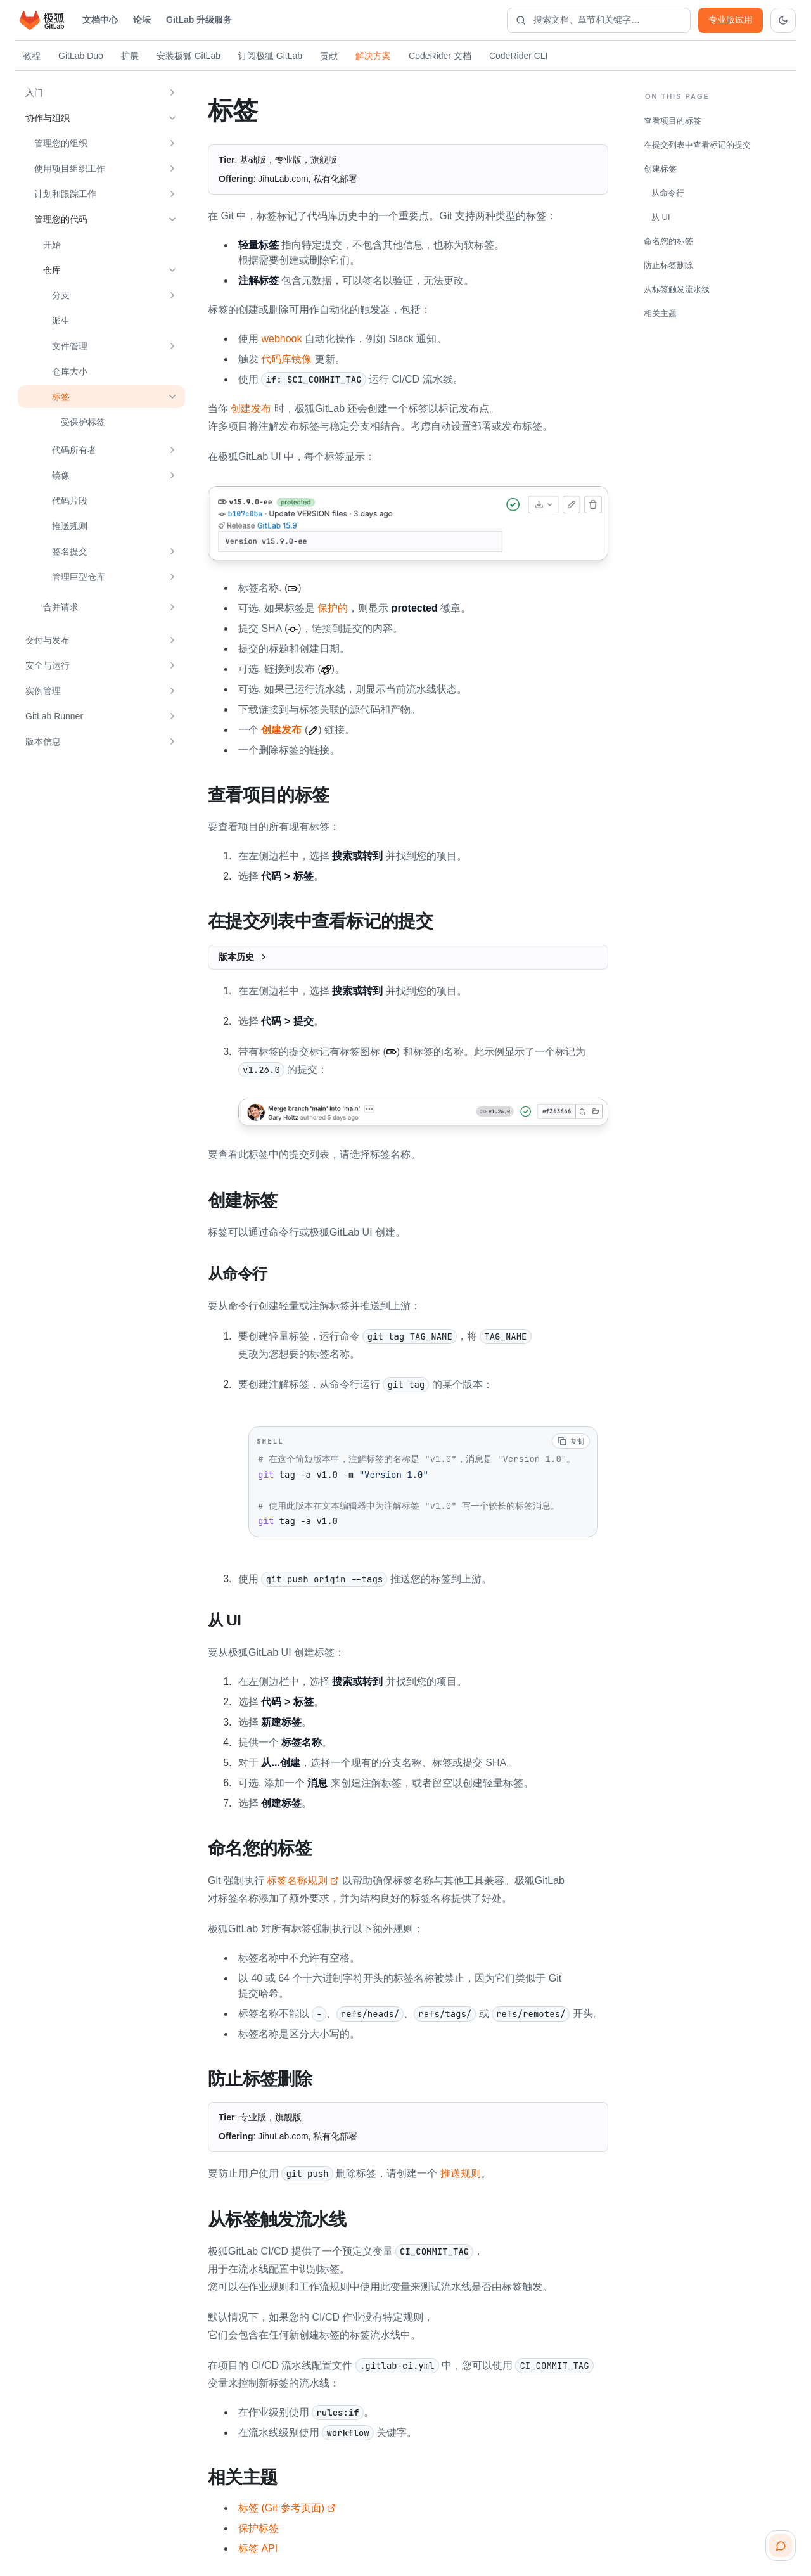 This screenshot has width=811, height=2576. I want to click on 受保护标签, so click(83, 422).